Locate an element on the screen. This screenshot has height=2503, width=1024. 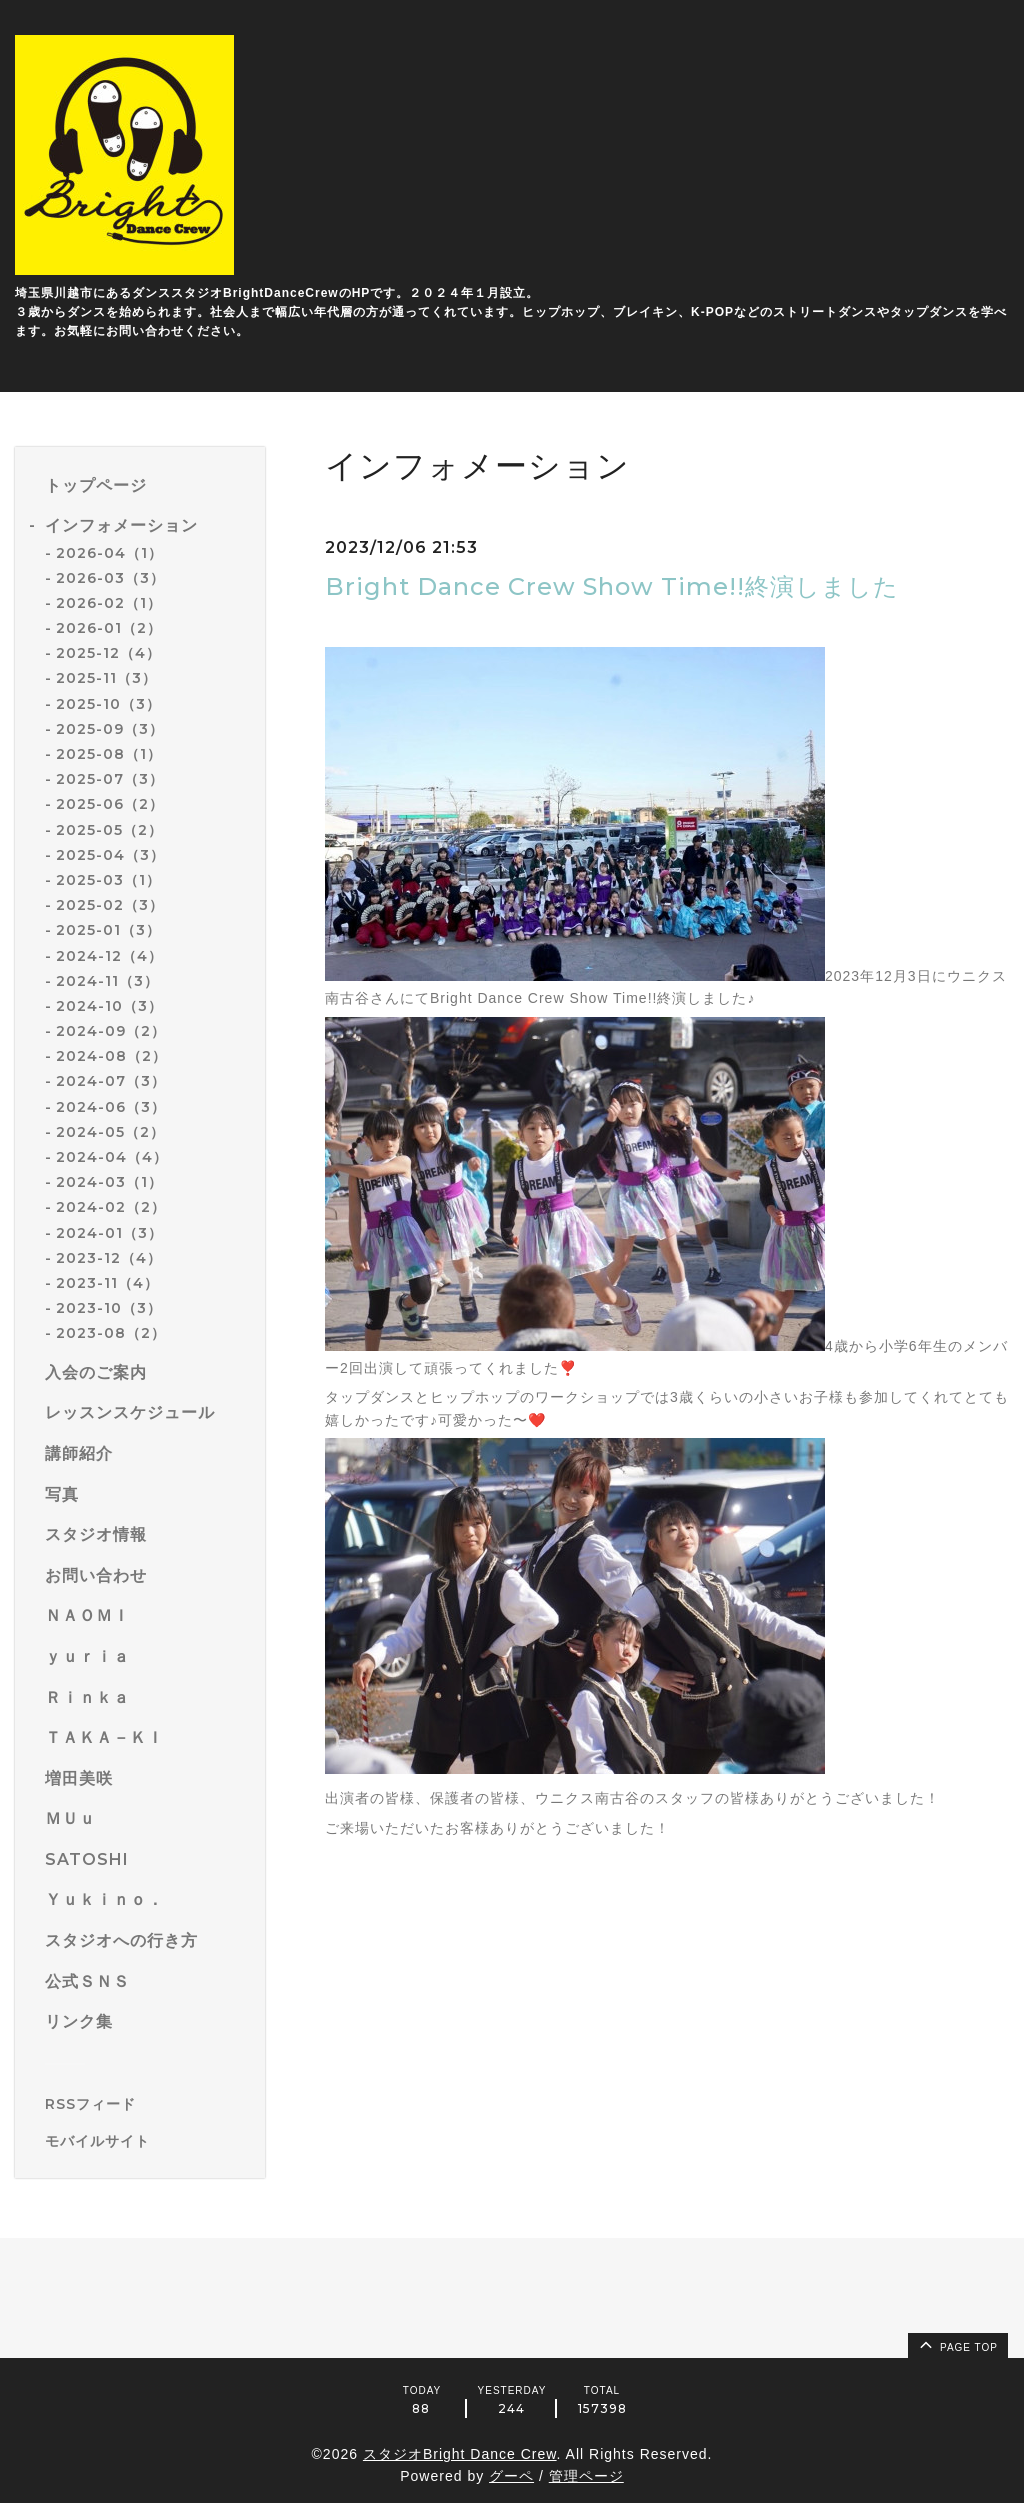
2024-07（3） is located at coordinates (111, 1081).